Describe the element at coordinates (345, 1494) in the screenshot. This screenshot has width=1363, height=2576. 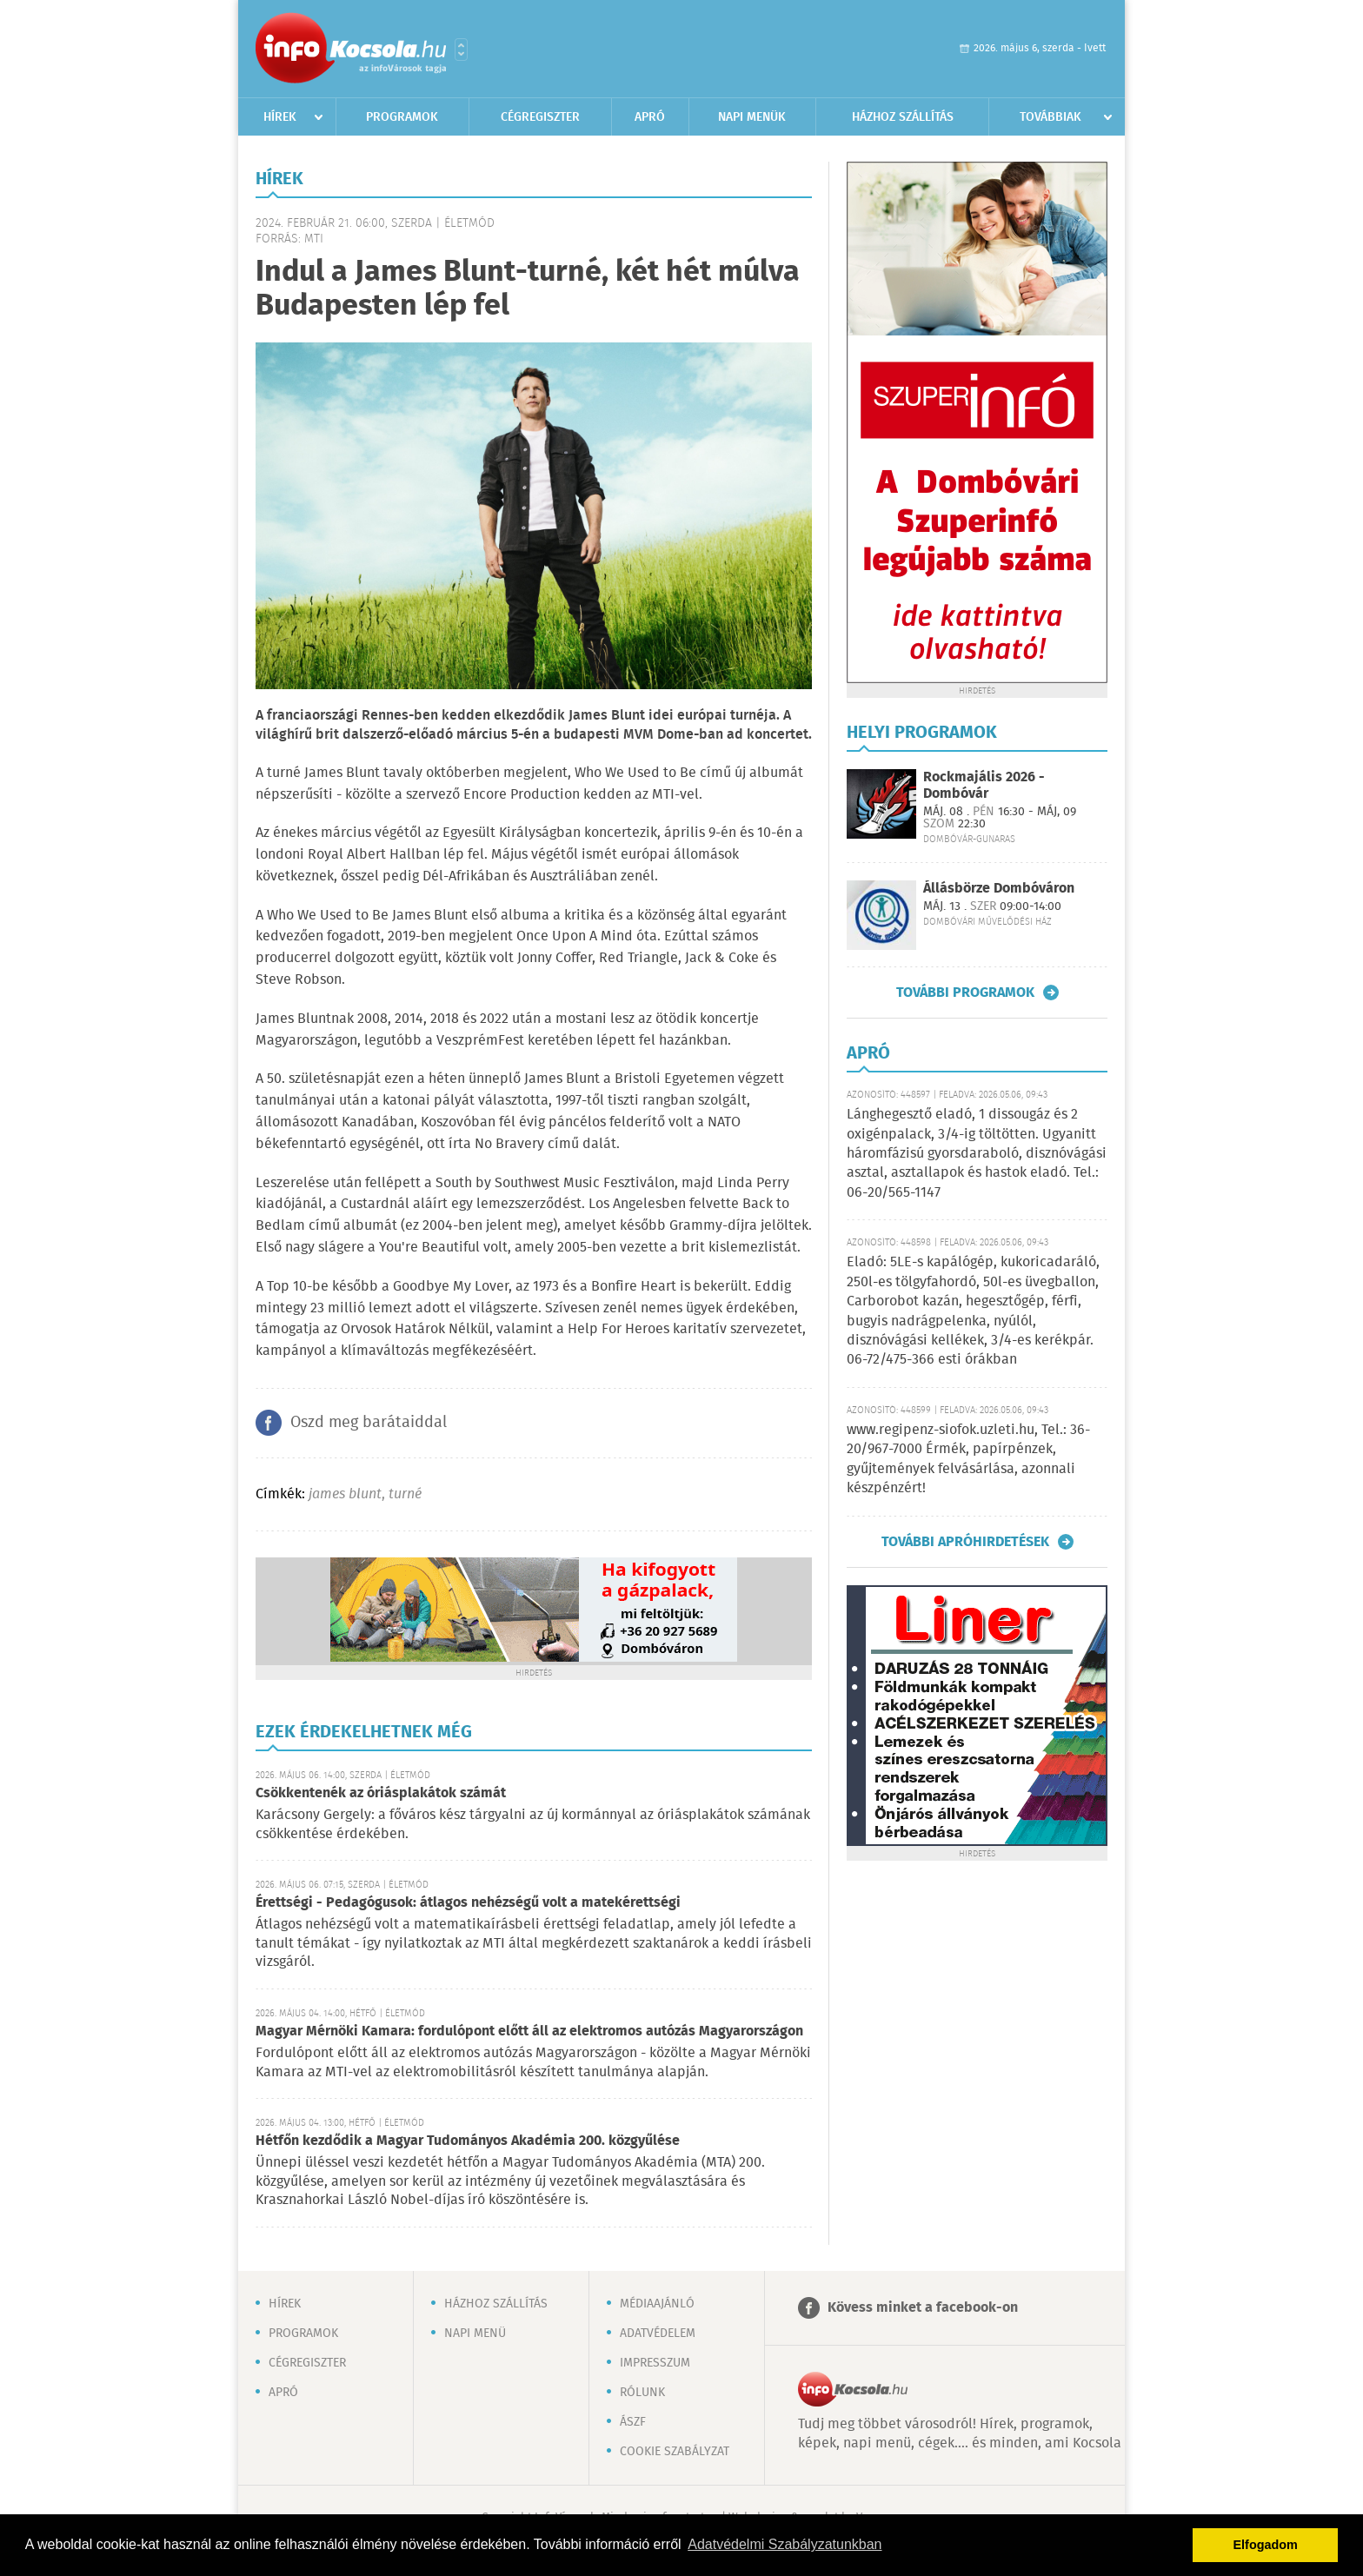
I see `james blunt` at that location.